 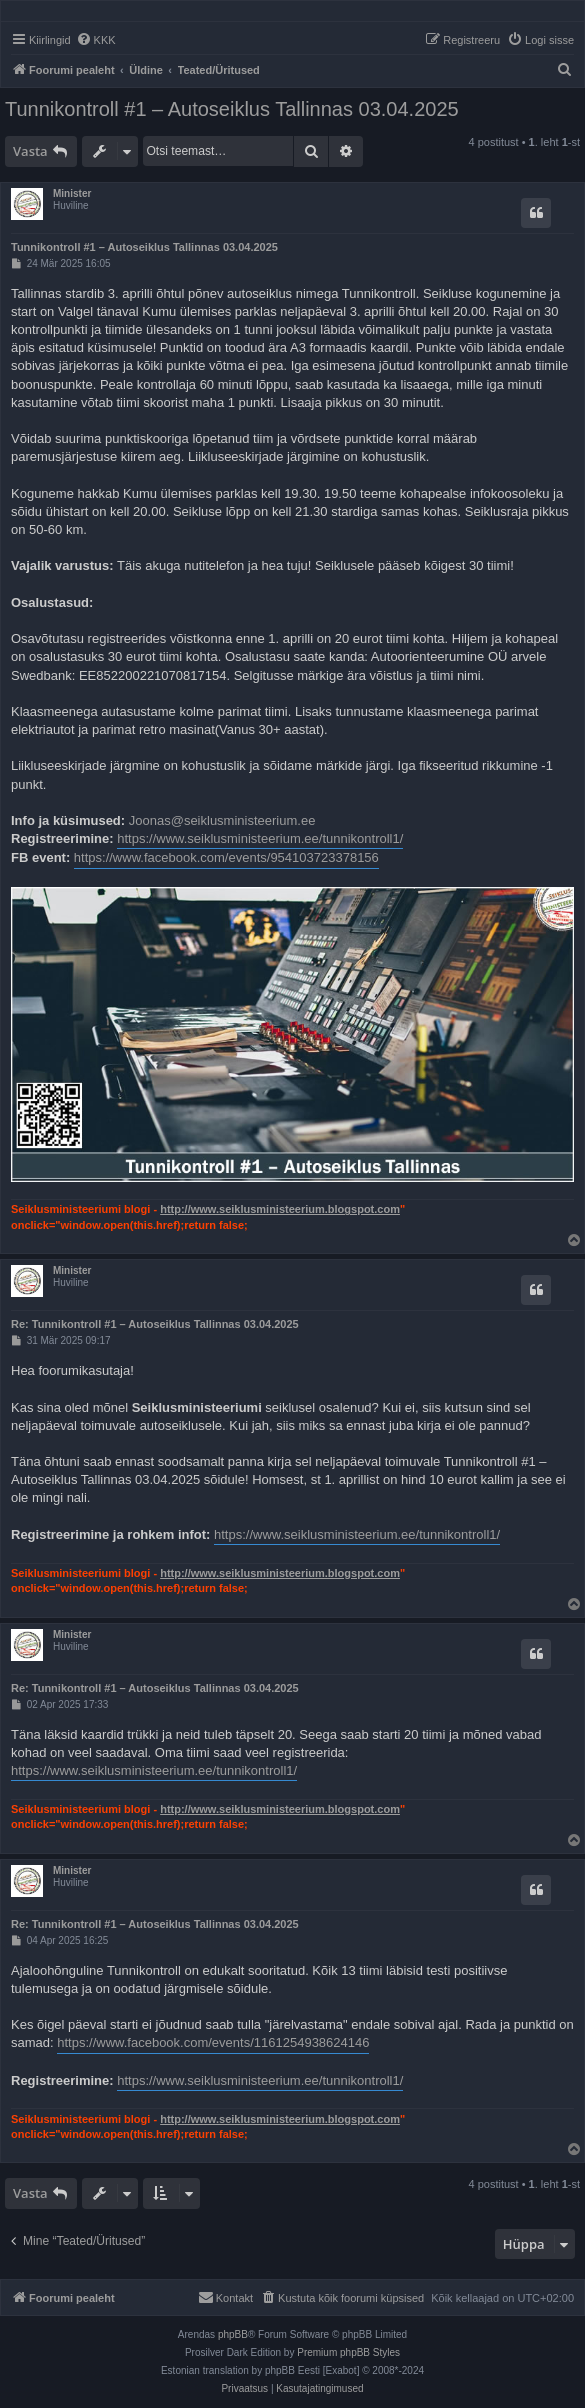 What do you see at coordinates (72, 193) in the screenshot?
I see `Minister` at bounding box center [72, 193].